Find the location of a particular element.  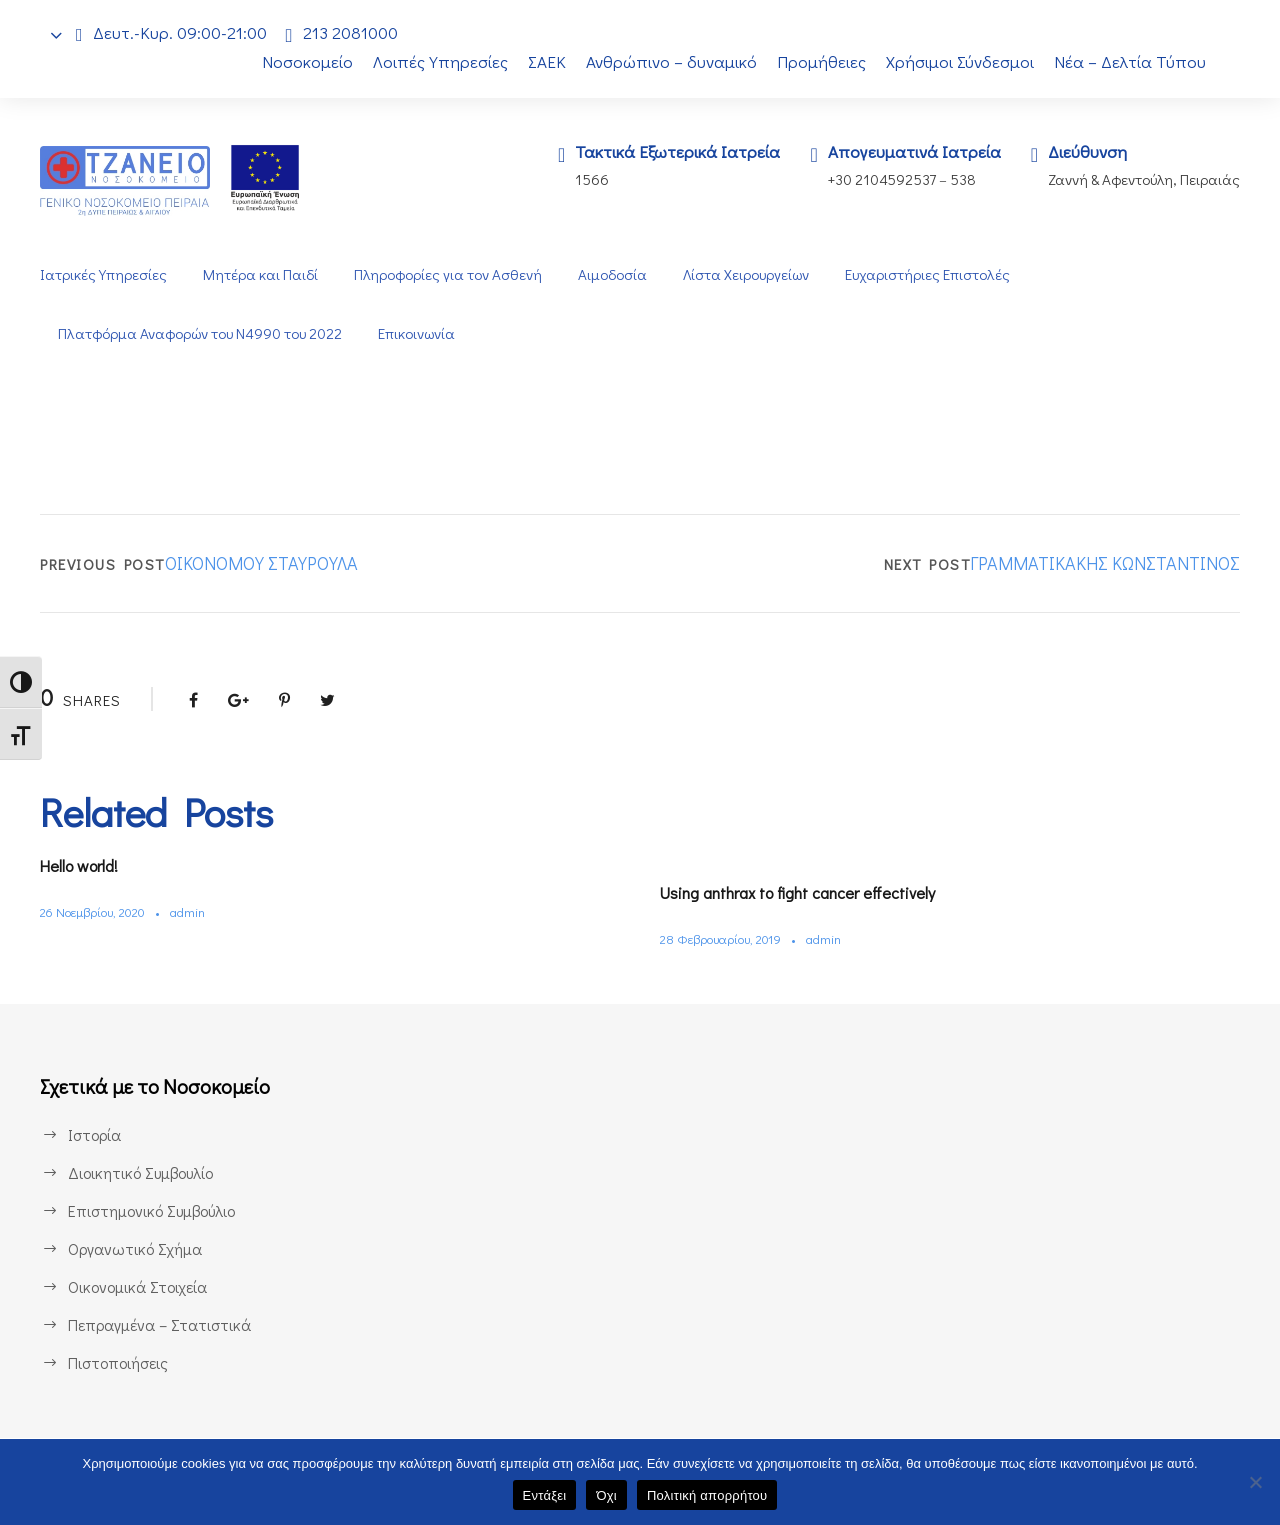

Προμήθειες is located at coordinates (821, 61).